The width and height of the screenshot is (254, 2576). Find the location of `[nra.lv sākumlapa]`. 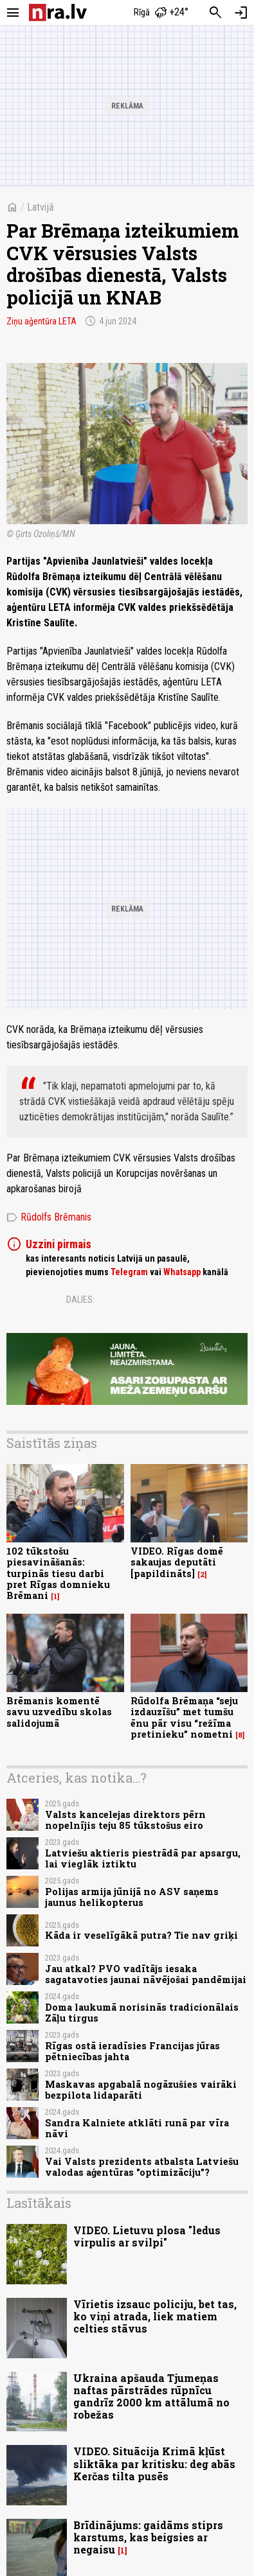

[nra.lv sākumlapa] is located at coordinates (58, 12).